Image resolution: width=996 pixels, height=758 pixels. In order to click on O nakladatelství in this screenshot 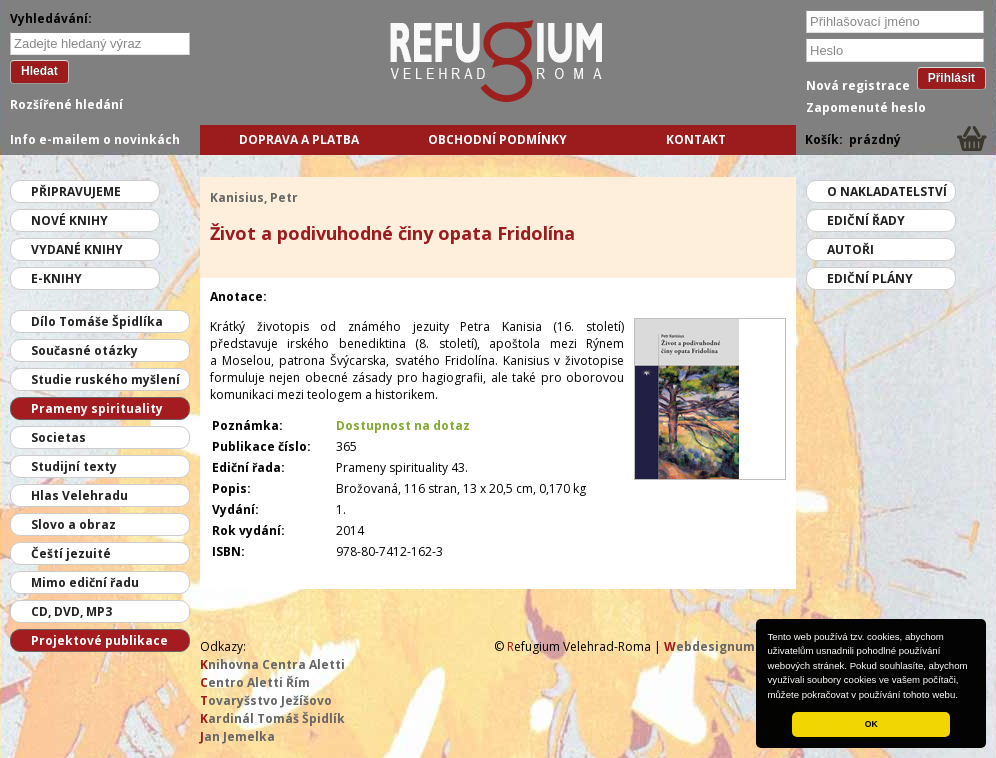, I will do `click(887, 191)`.